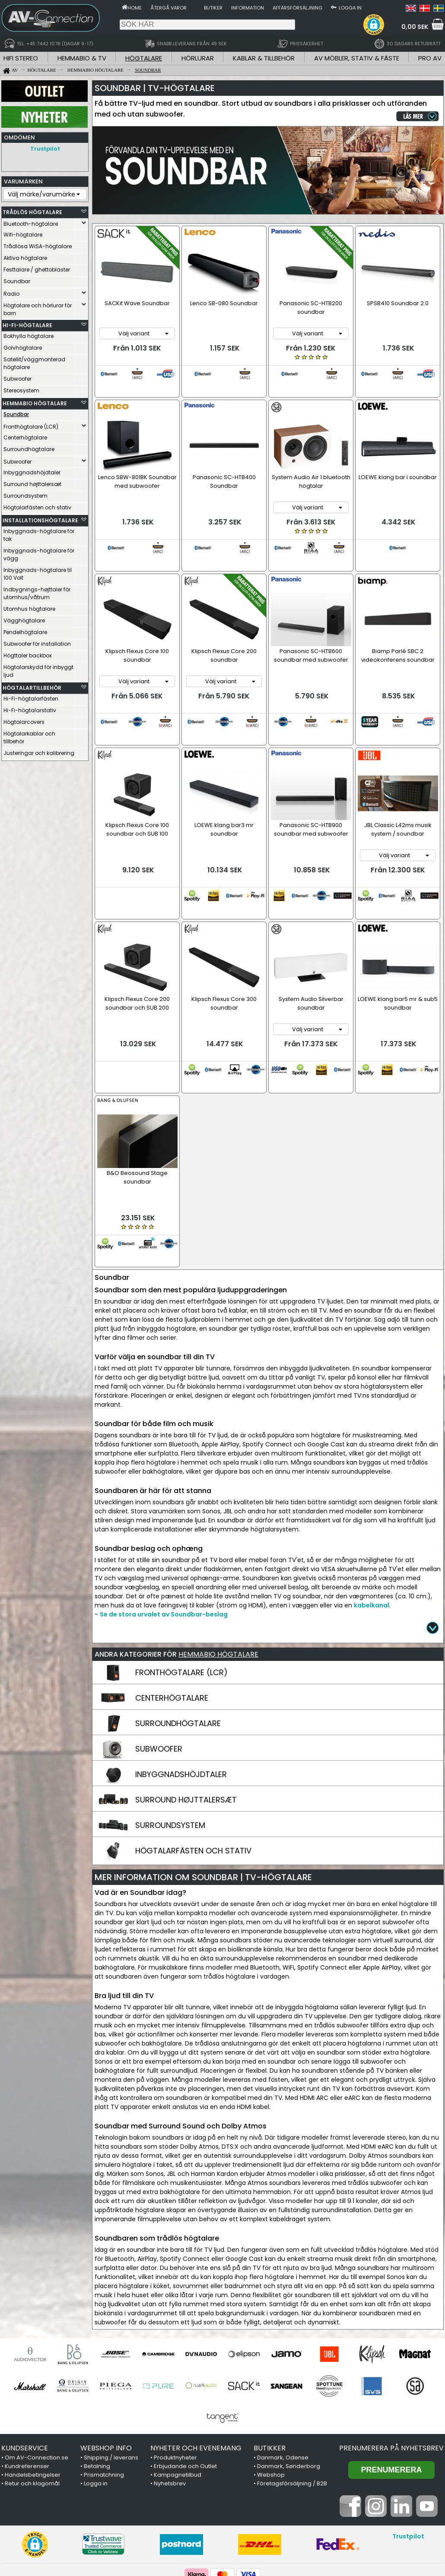 This screenshot has height=2576, width=445. What do you see at coordinates (31, 470) in the screenshot?
I see `Inbyggnadshöjdtaler` at bounding box center [31, 470].